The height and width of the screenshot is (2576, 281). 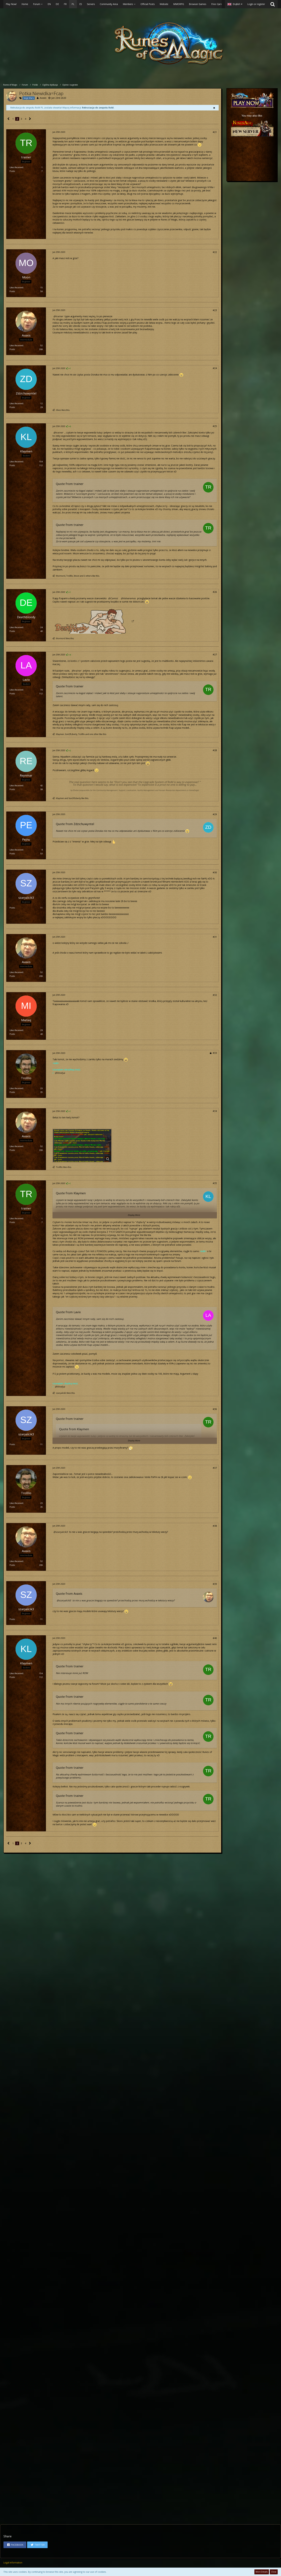 What do you see at coordinates (61, 1072) in the screenshot?
I see `Vinelya` at bounding box center [61, 1072].